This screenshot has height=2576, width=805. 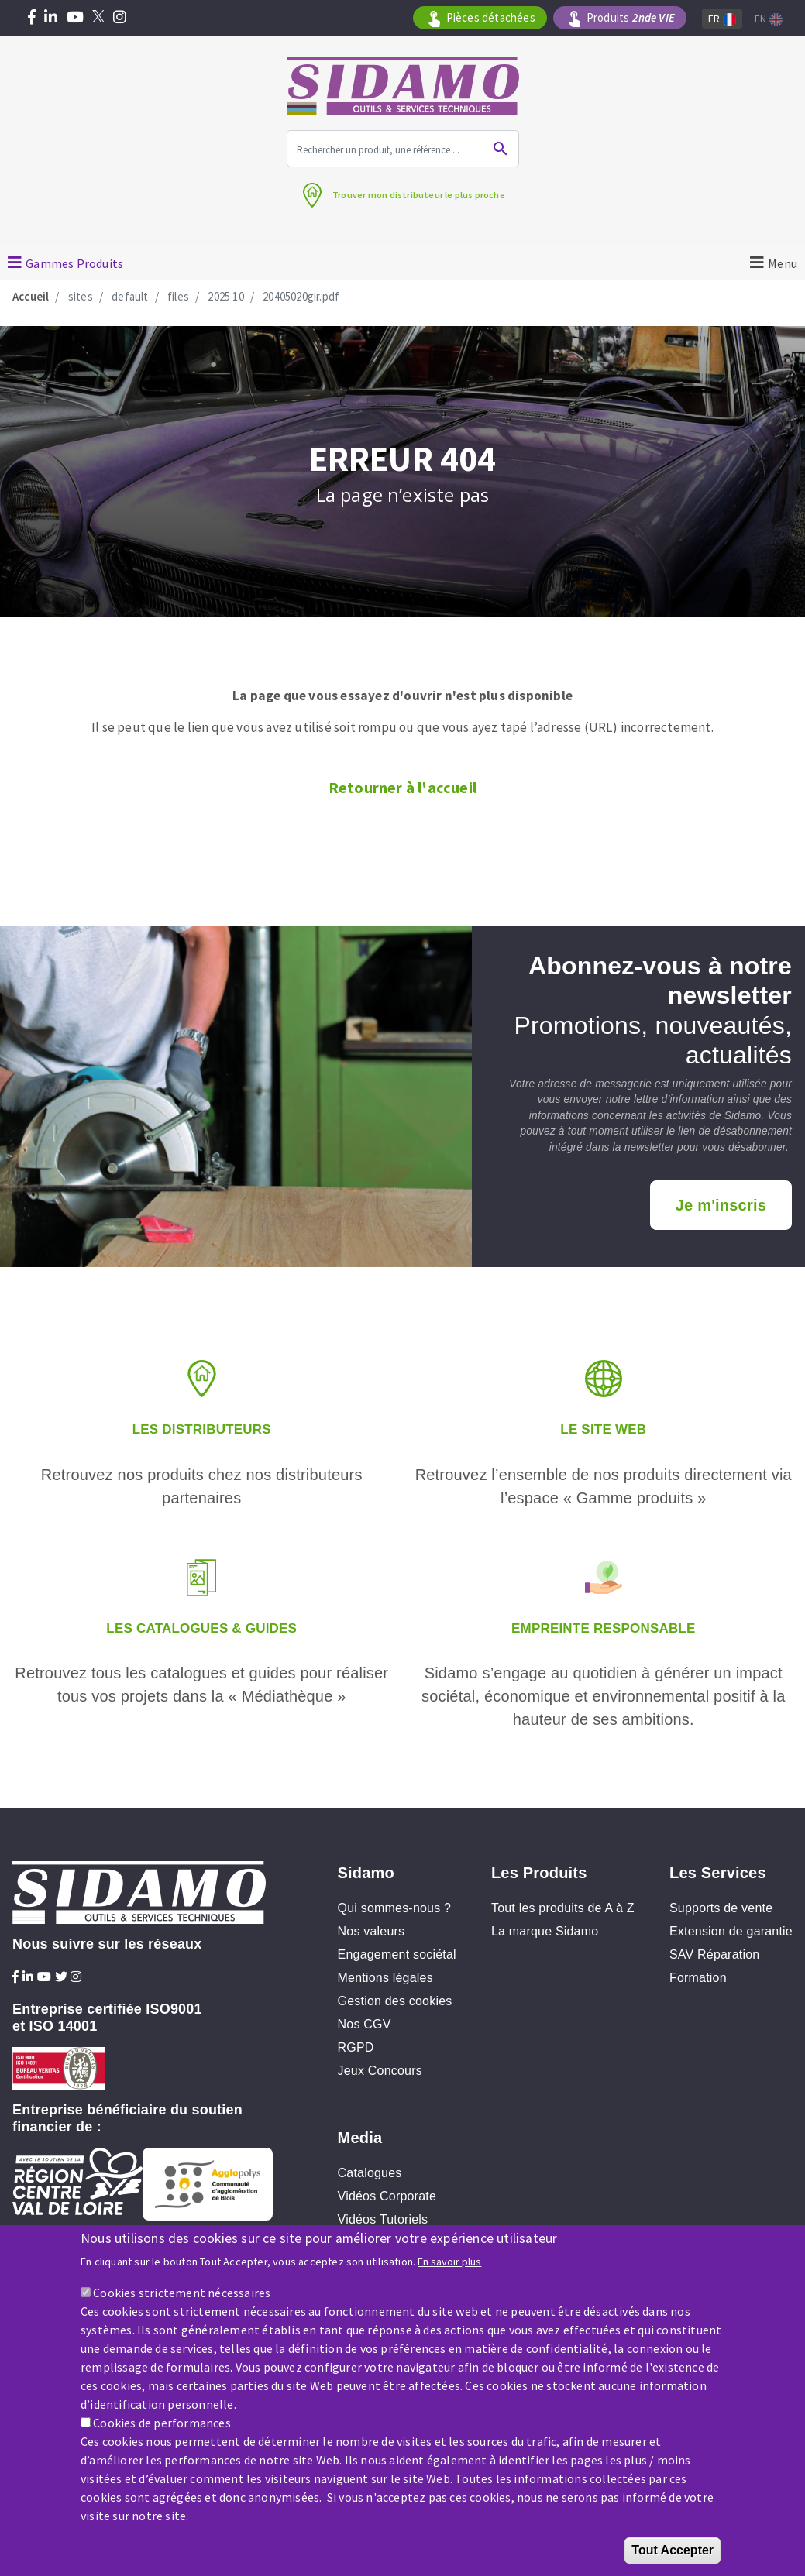 What do you see at coordinates (397, 1954) in the screenshot?
I see `Engagement sociétal` at bounding box center [397, 1954].